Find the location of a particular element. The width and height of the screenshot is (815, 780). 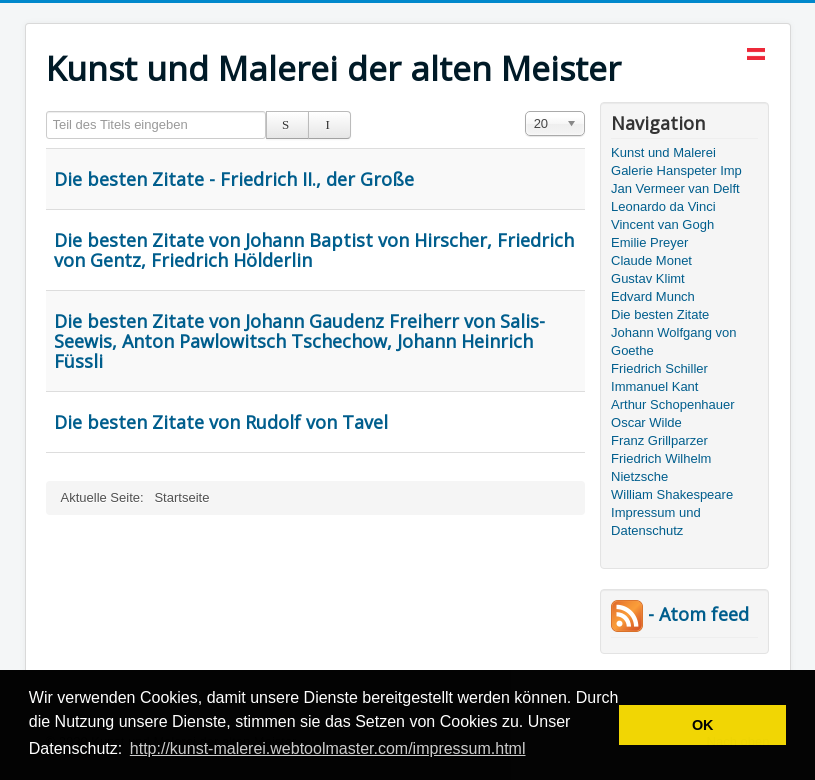

http://kunst-malerei.webtoolmaster.com/impressum.html [button] is located at coordinates (328, 748).